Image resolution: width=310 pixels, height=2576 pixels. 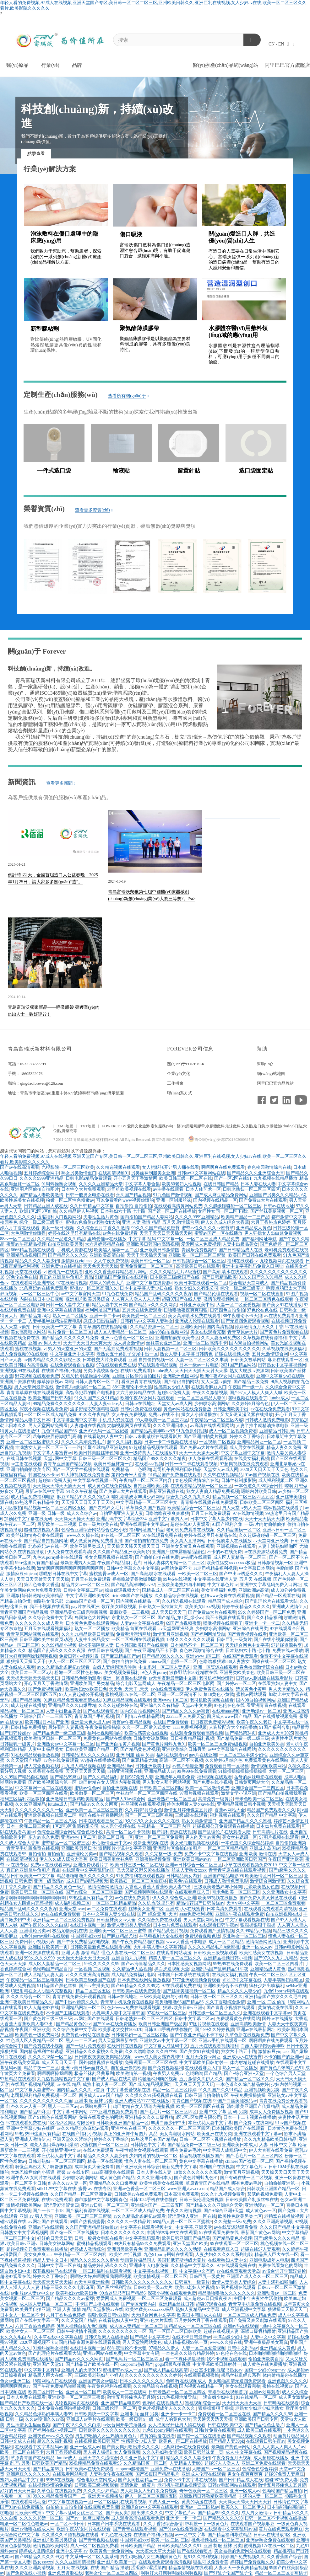 I want to click on 999久久久久999, so click(x=39, y=1958).